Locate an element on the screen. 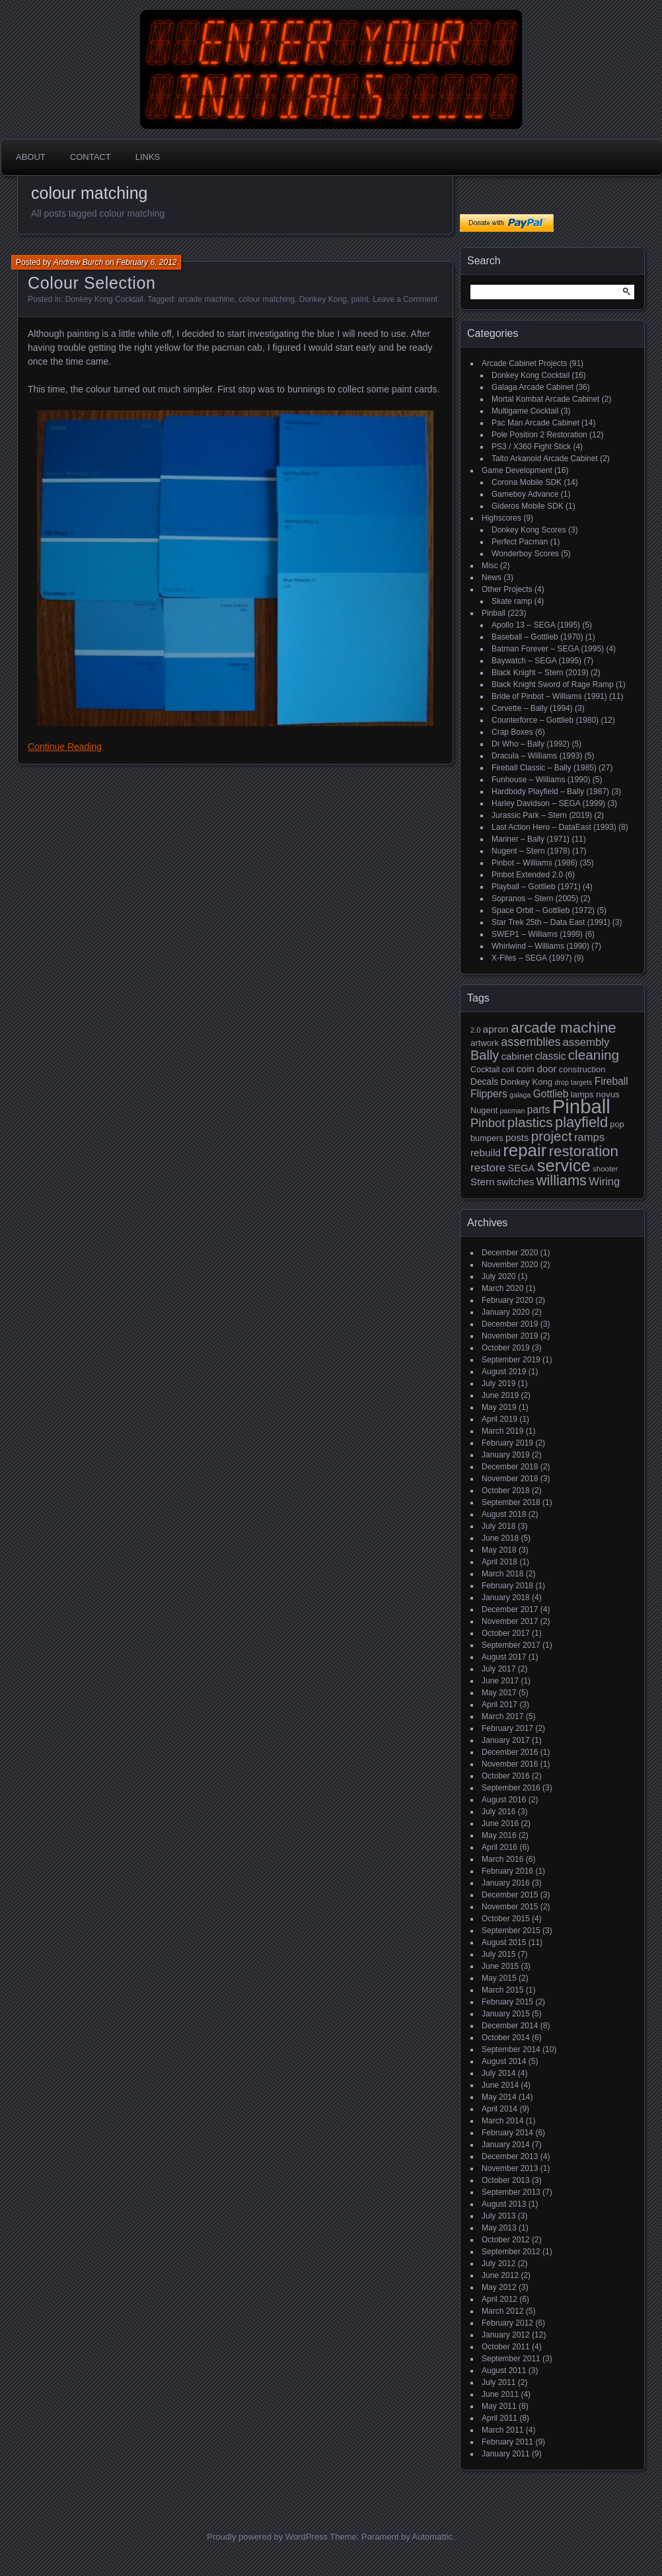  Taito Arkanoid Arcade Cabinet is located at coordinates (545, 458).